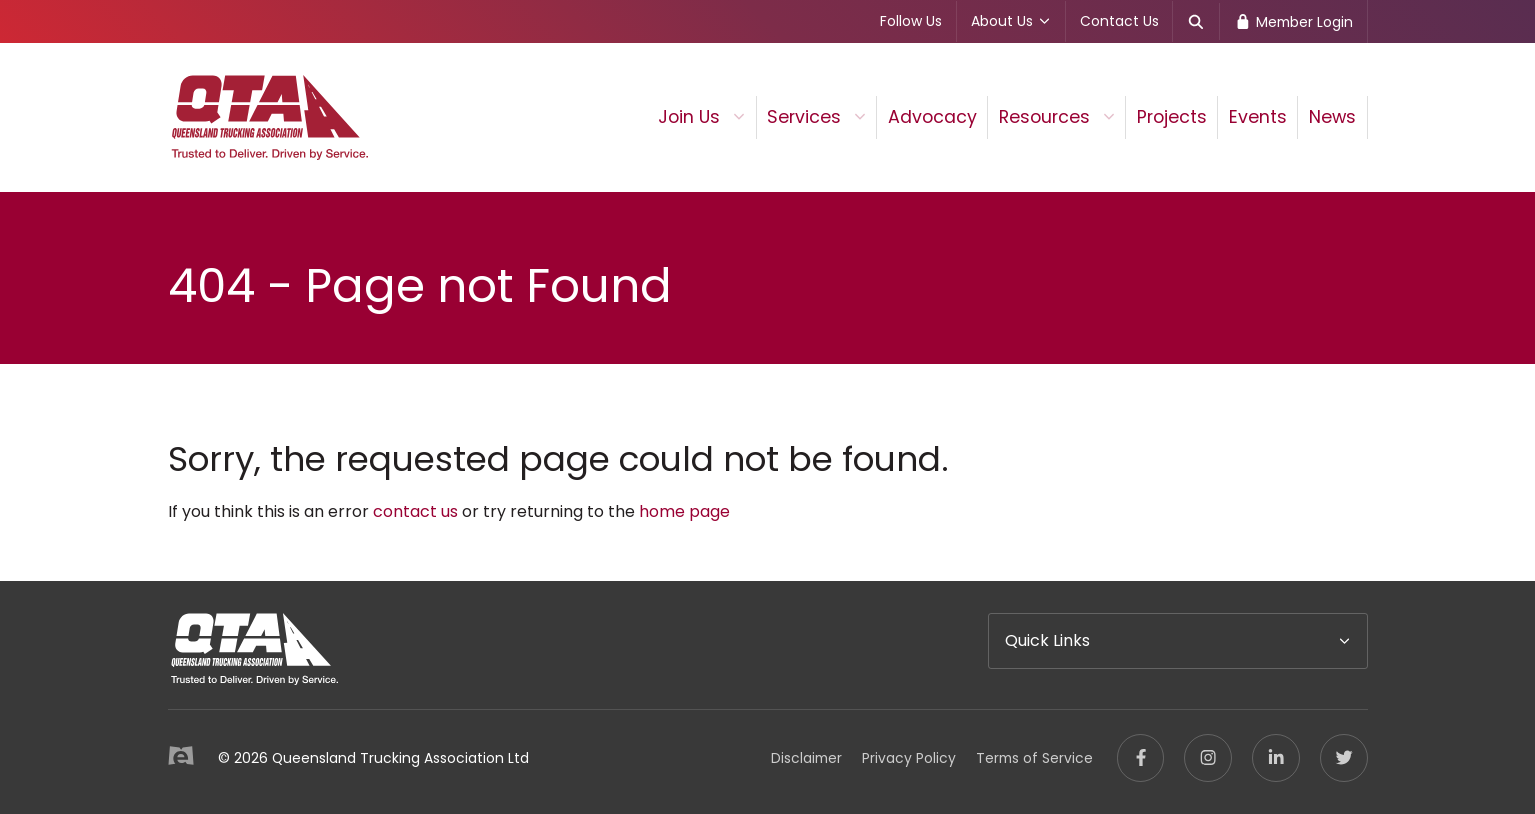 This screenshot has height=814, width=1535. I want to click on Contact Us, so click(1119, 21).